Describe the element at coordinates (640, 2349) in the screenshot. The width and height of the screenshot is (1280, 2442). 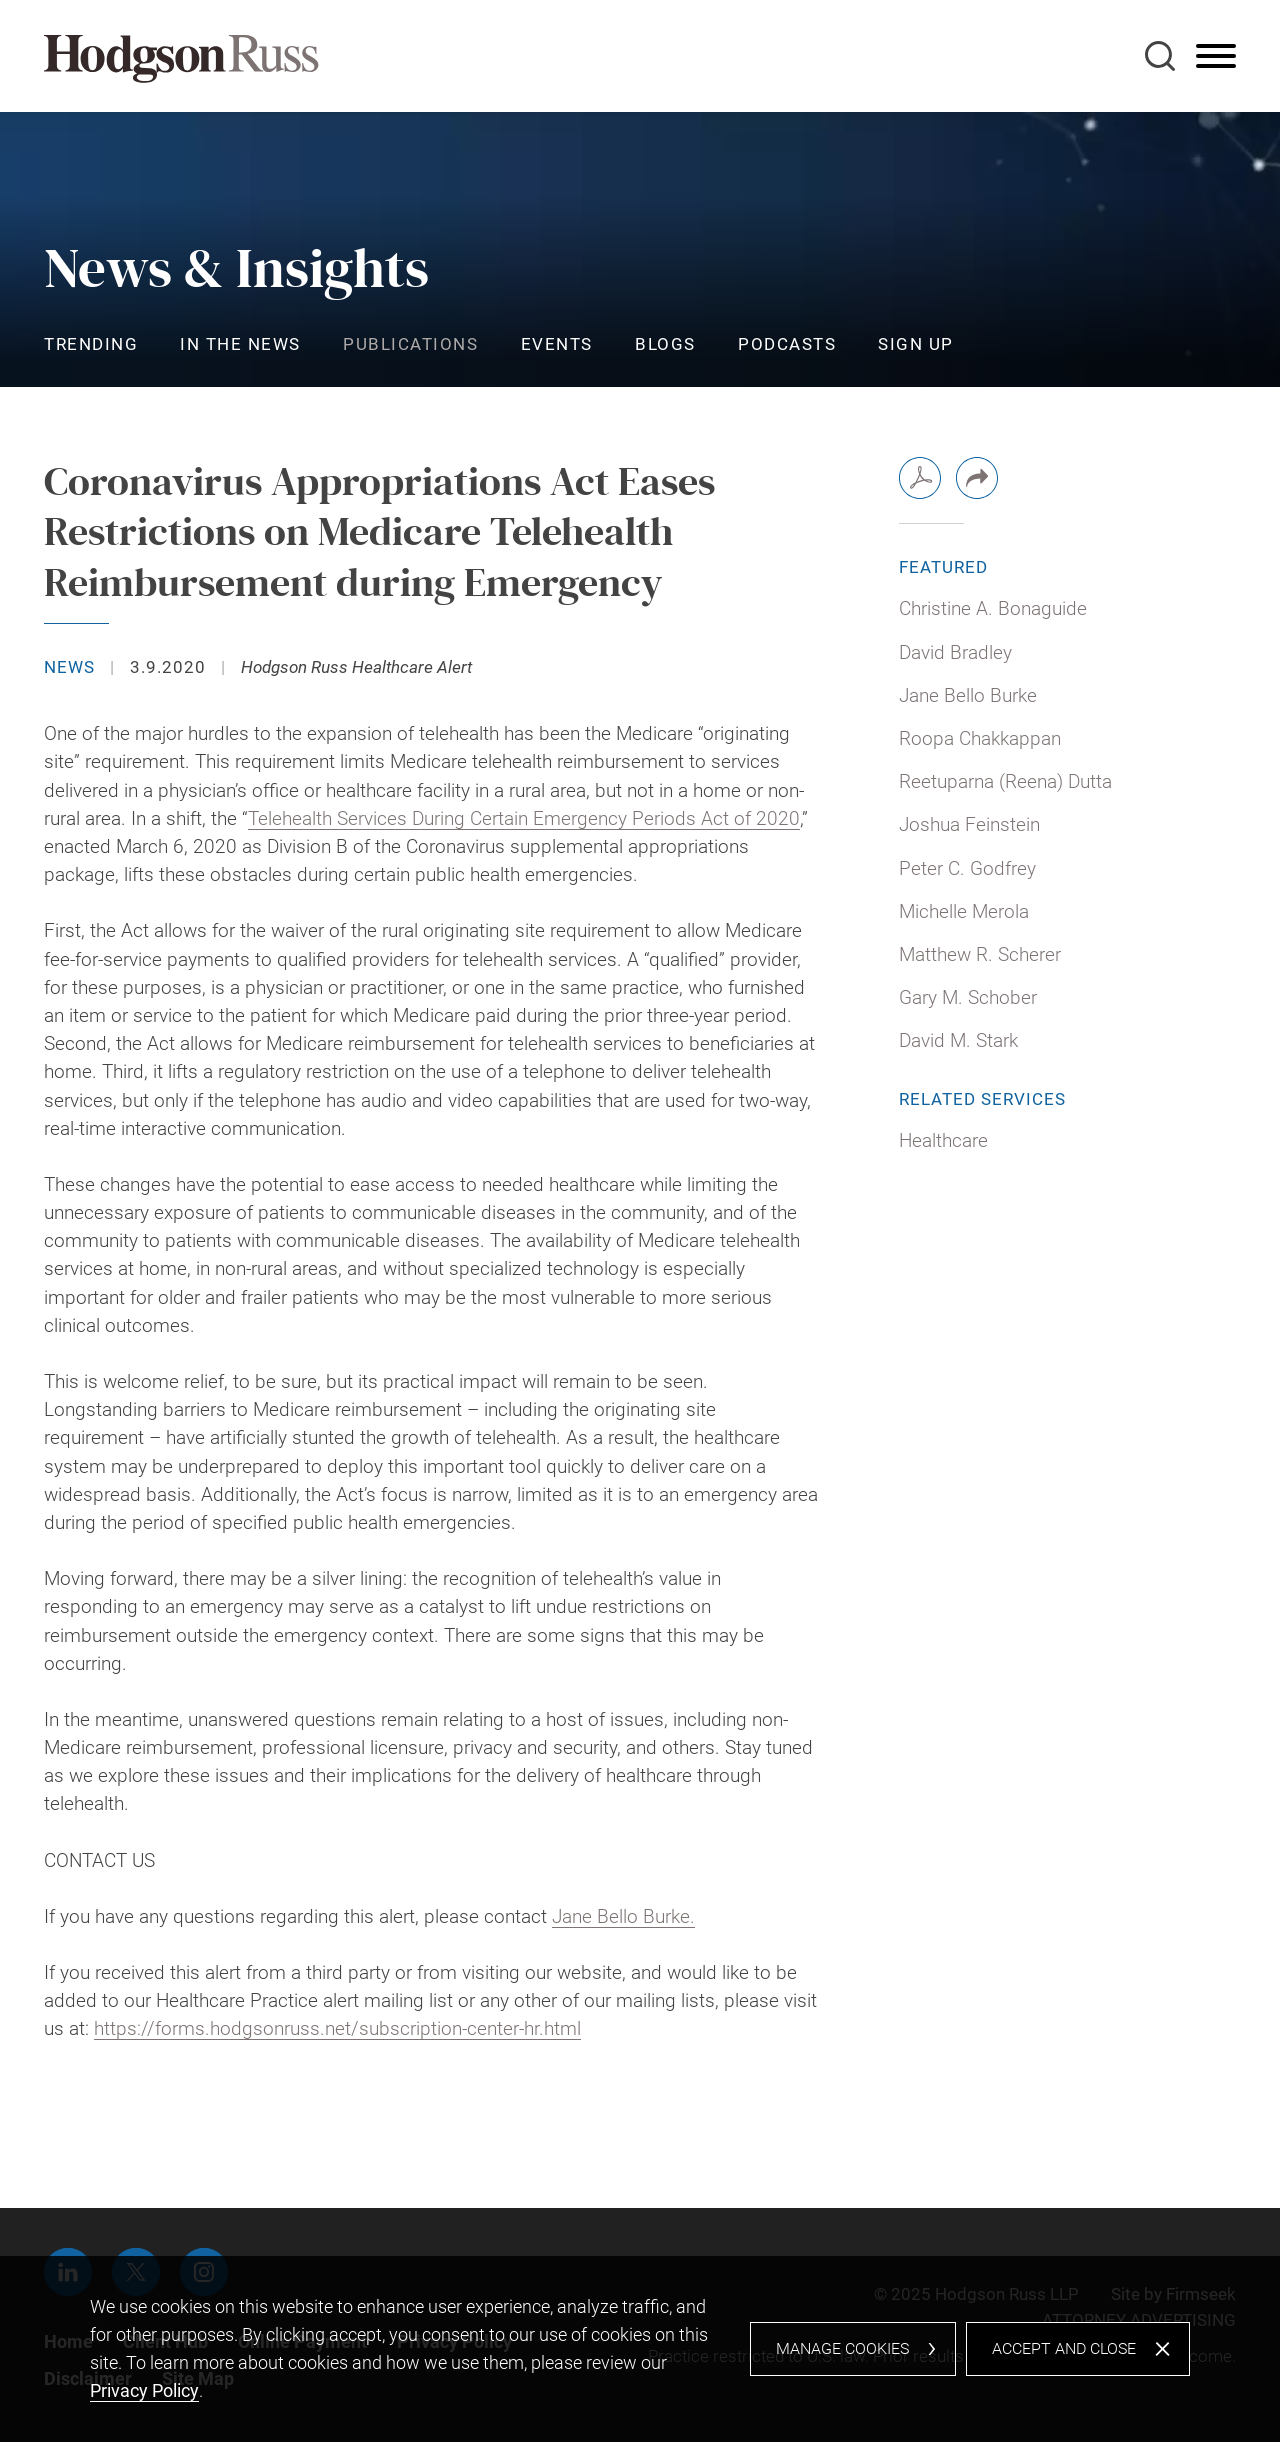
I see `[dialog]` at that location.